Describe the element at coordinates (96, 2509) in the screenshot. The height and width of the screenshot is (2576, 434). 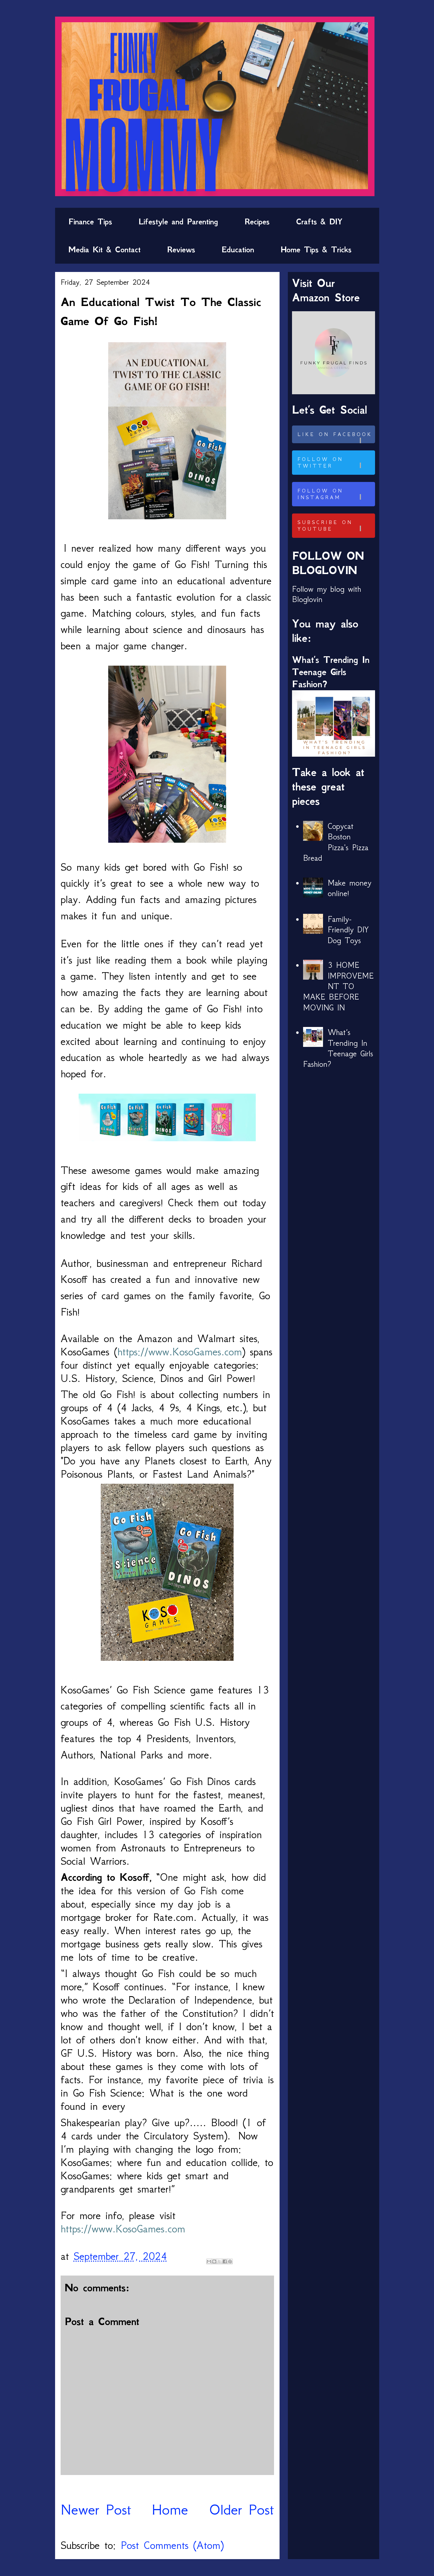
I see `Newer Post` at that location.